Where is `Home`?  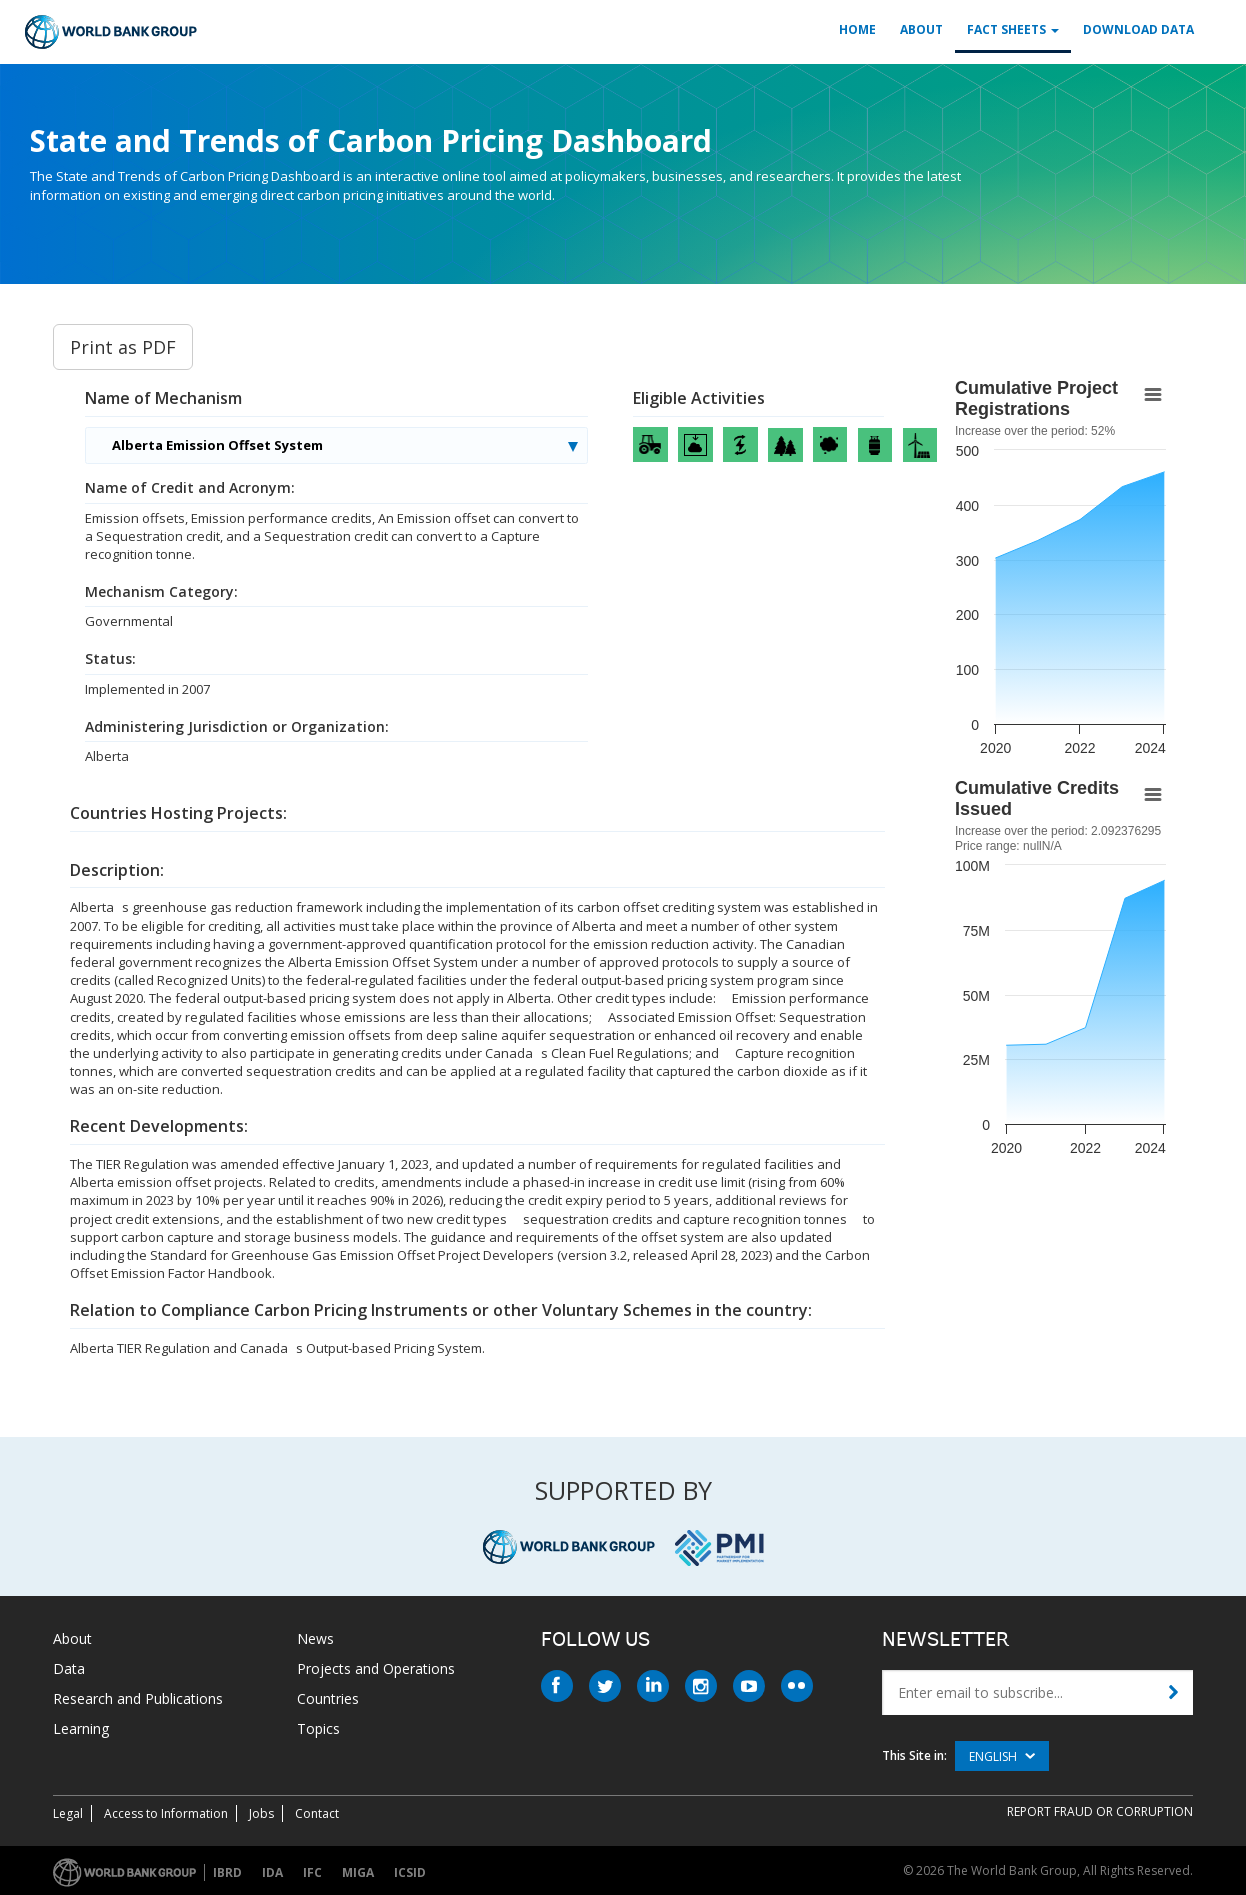
Home is located at coordinates (857, 29).